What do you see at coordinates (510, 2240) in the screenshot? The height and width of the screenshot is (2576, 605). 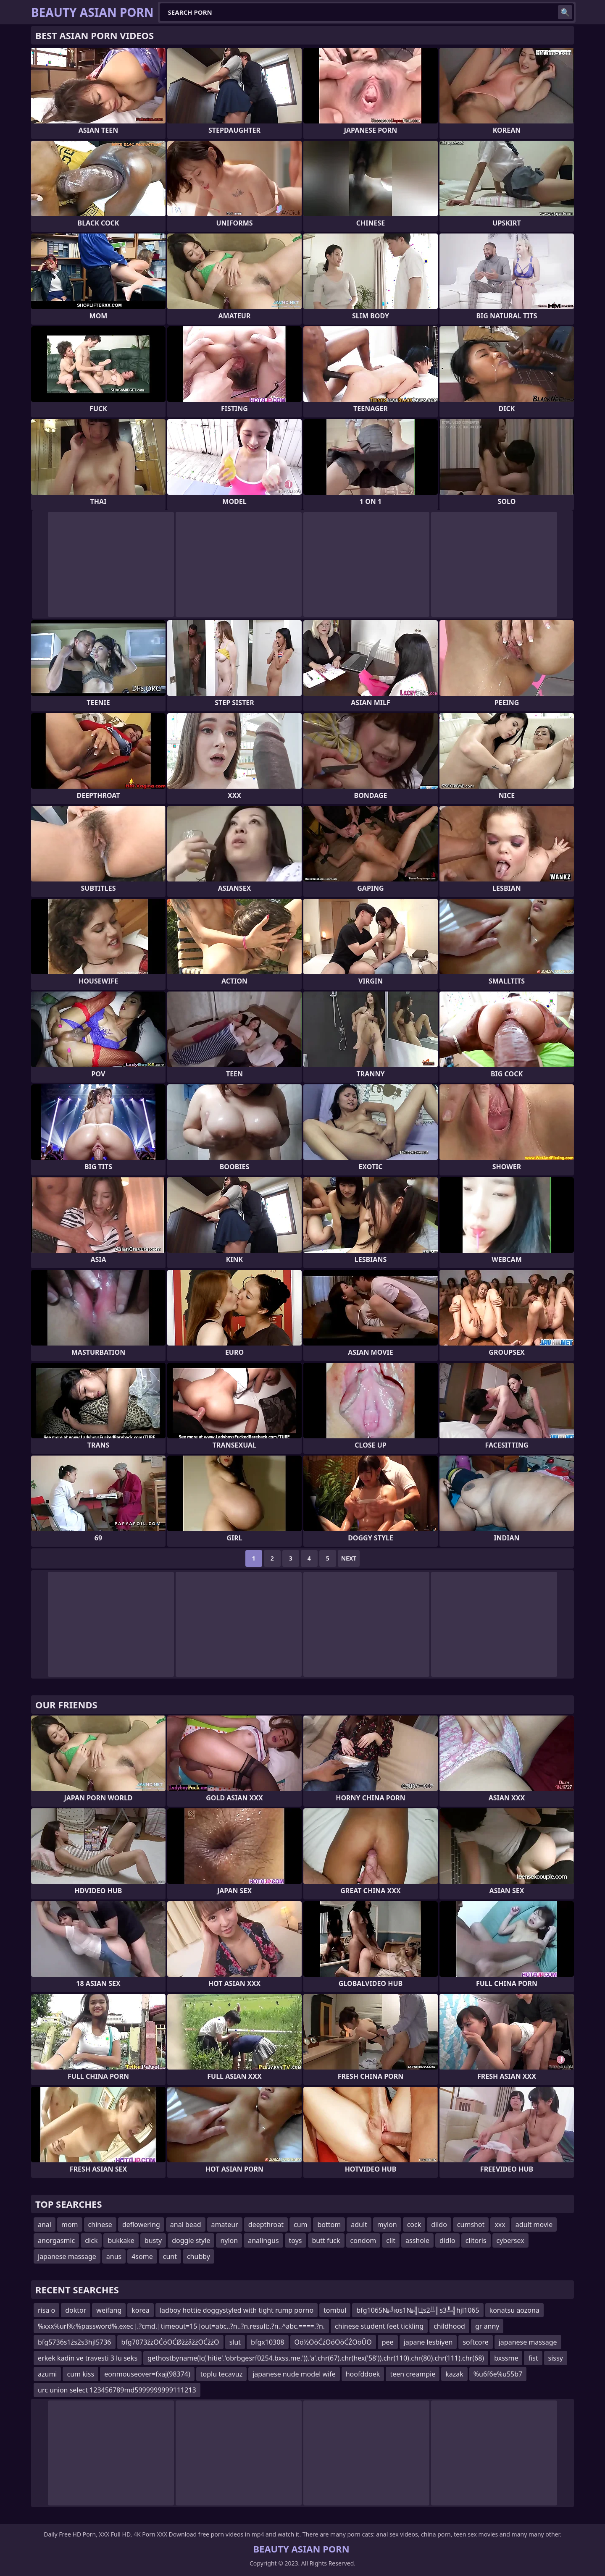 I see `cybersex` at bounding box center [510, 2240].